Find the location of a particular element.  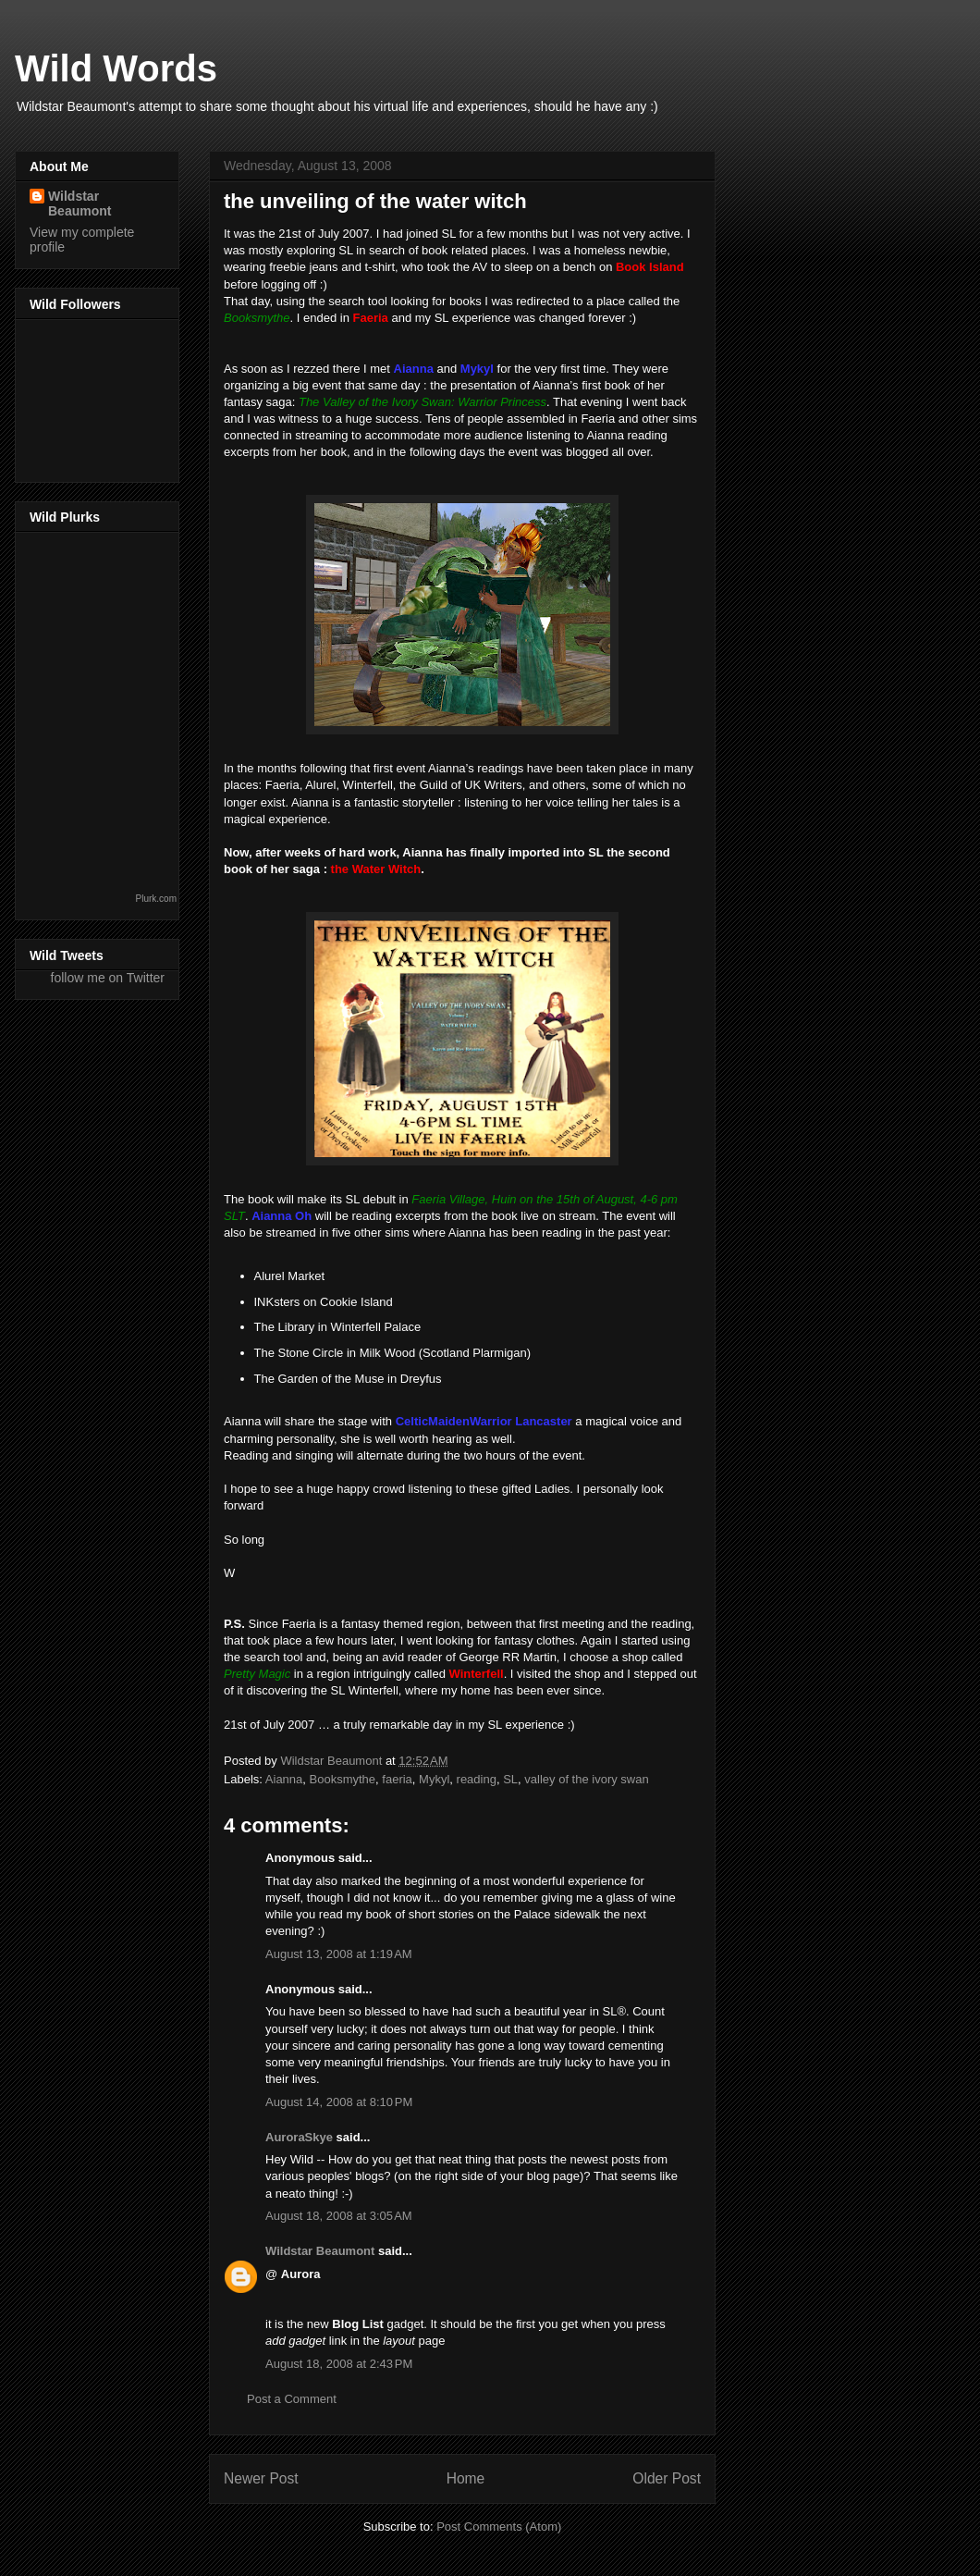

Aianna is located at coordinates (283, 1779).